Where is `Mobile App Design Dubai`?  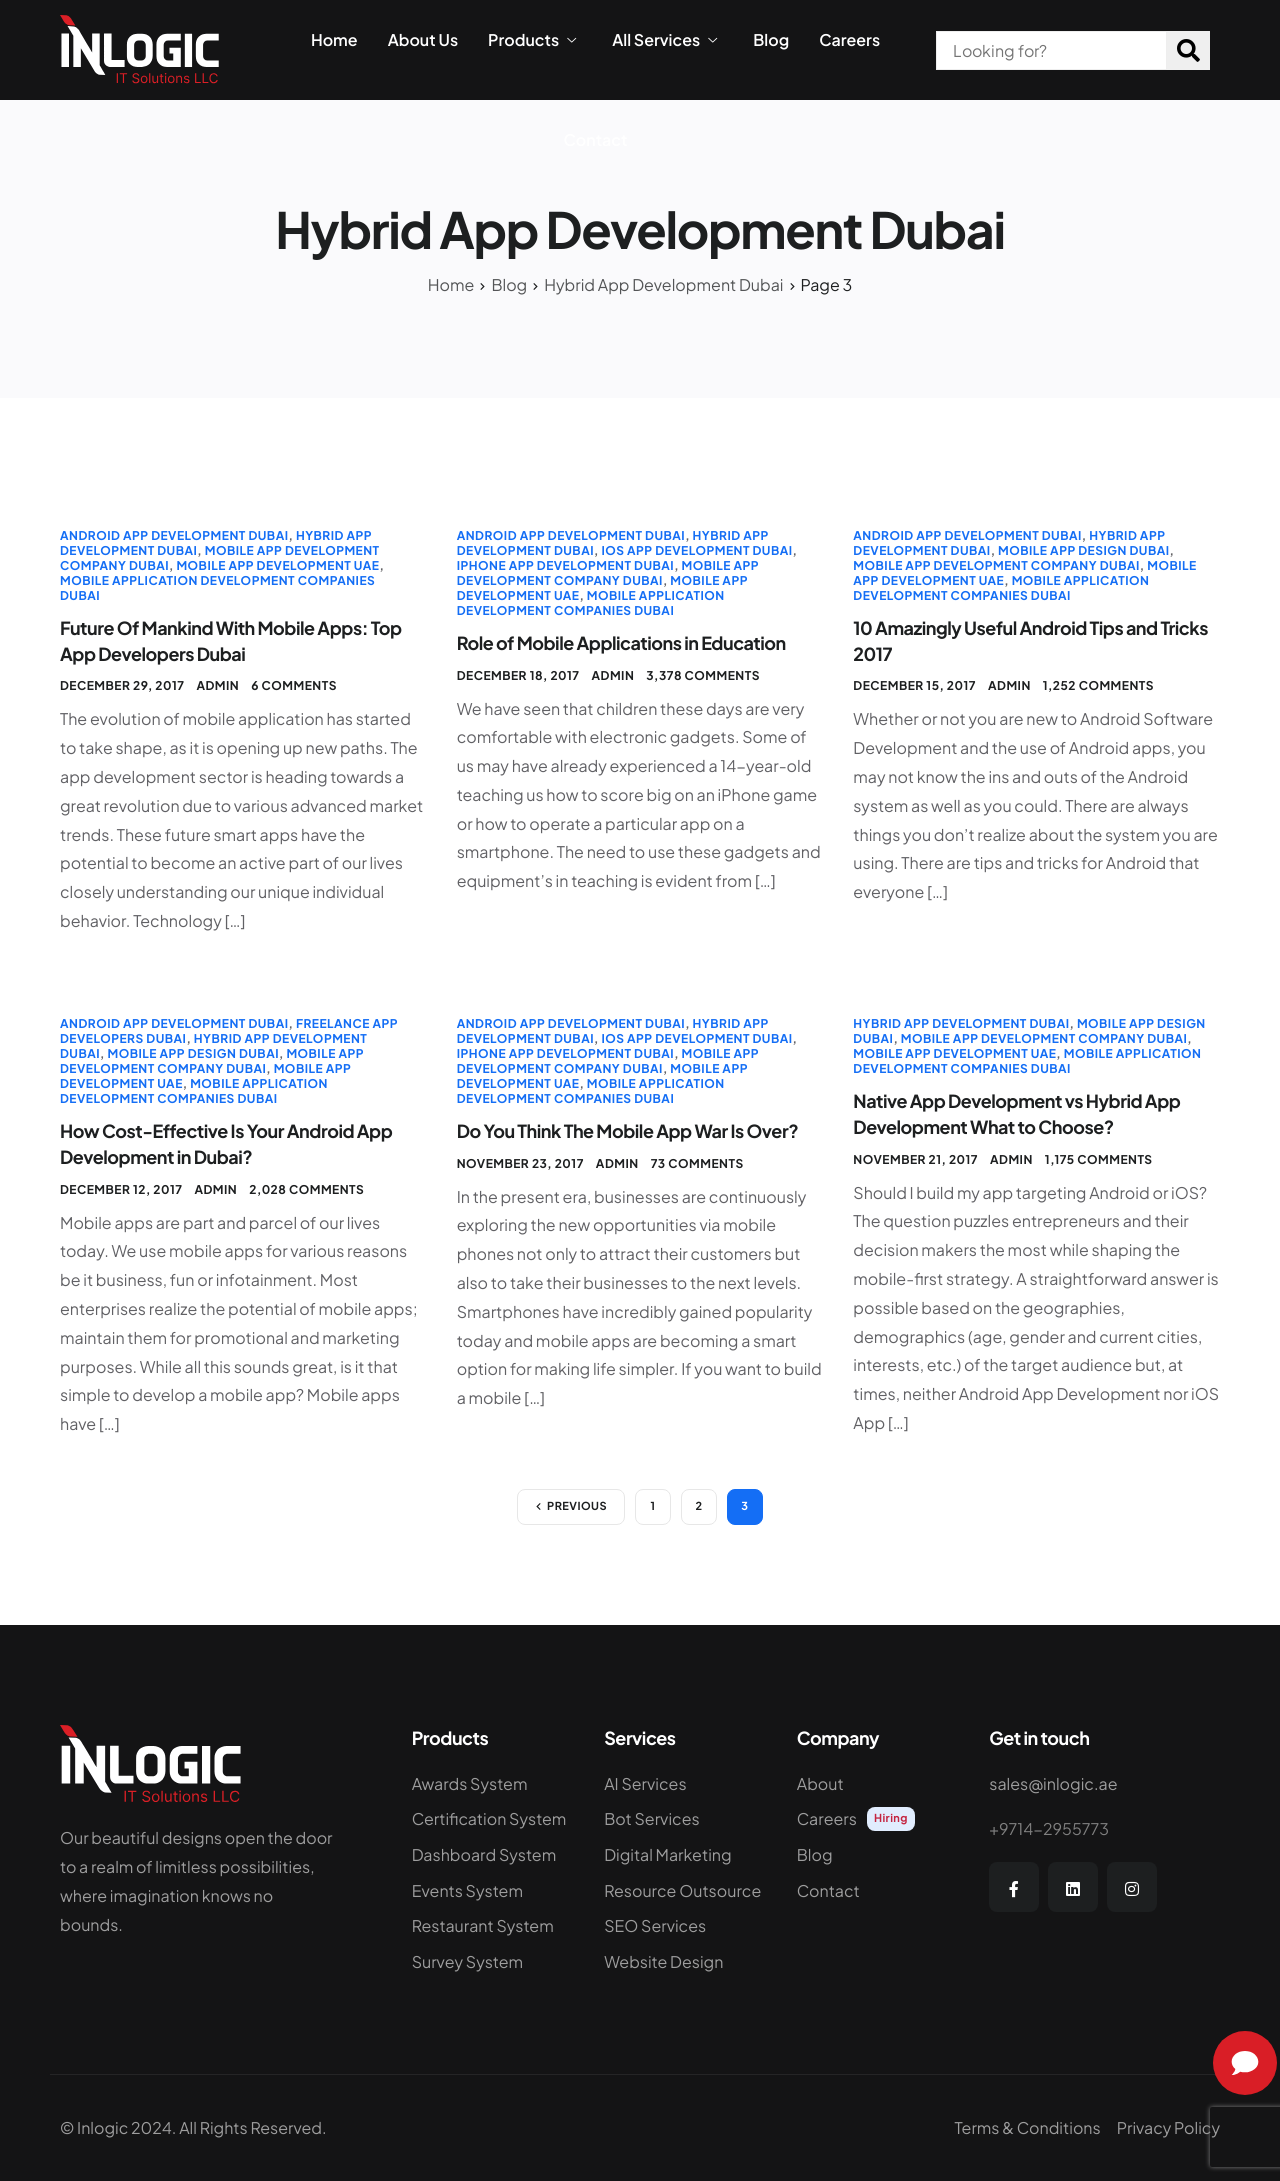
Mobile App Design Dubai is located at coordinates (1084, 550).